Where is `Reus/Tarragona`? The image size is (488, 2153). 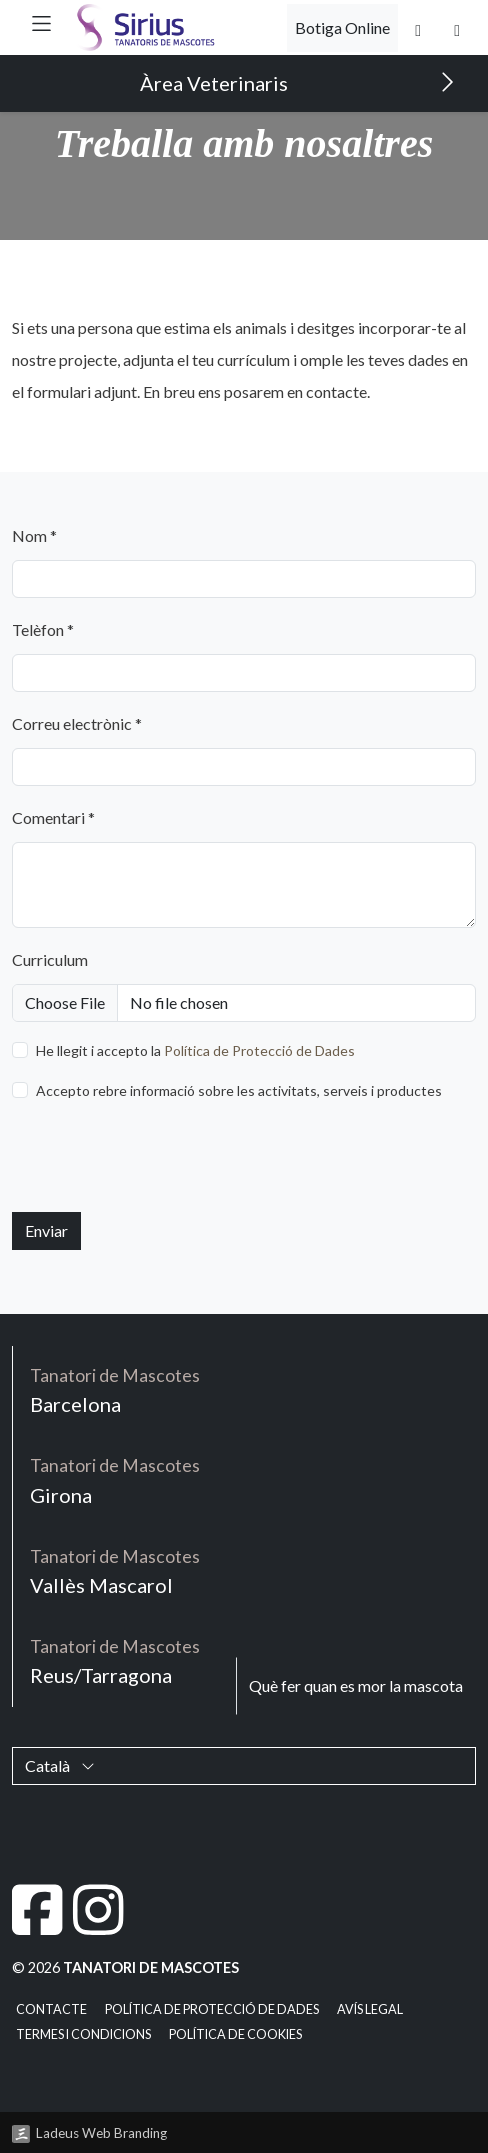
Reus/Tarragona is located at coordinates (115, 1660).